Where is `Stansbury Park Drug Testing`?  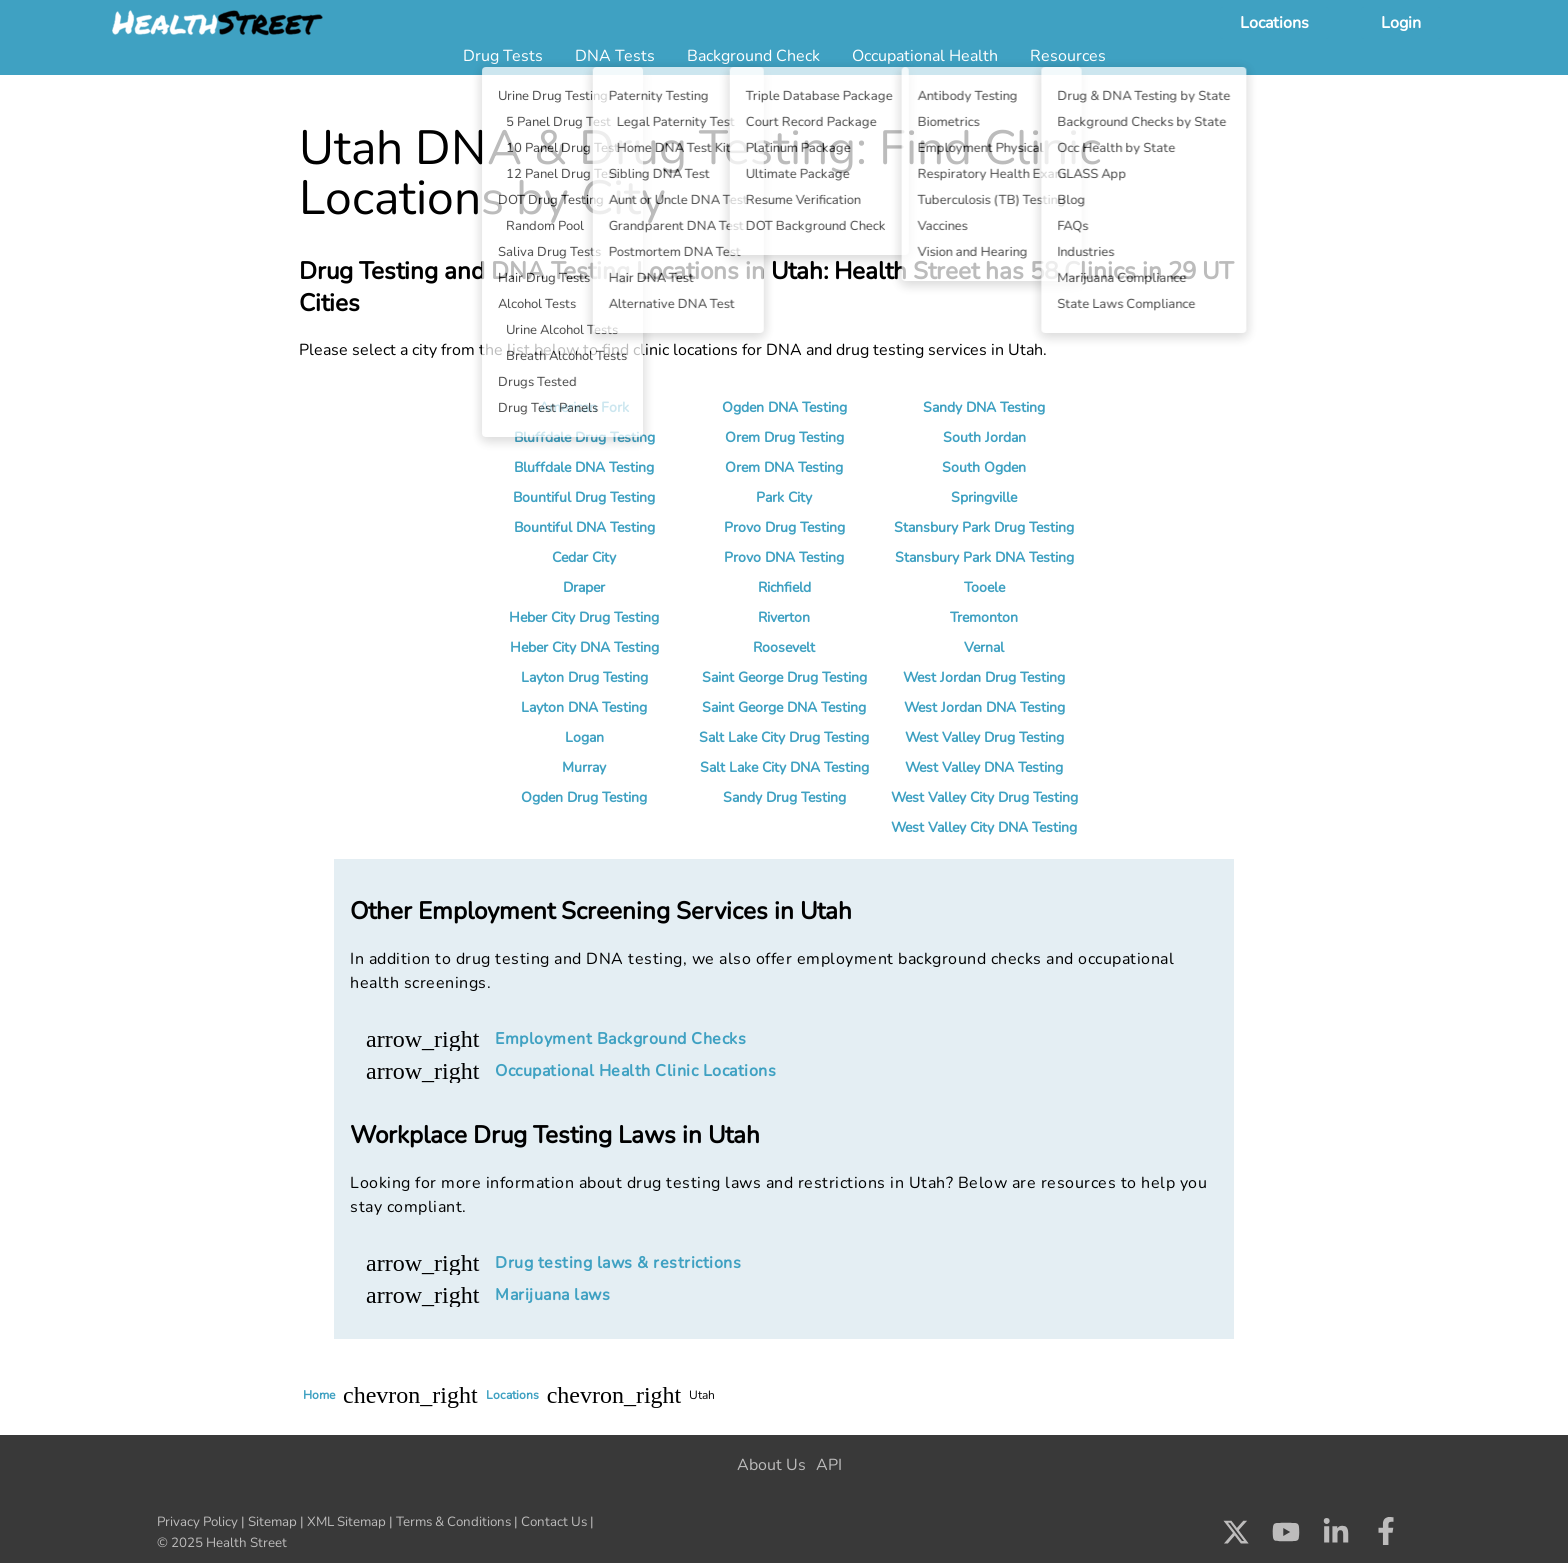
Stansbury Park Drug Testing is located at coordinates (984, 527).